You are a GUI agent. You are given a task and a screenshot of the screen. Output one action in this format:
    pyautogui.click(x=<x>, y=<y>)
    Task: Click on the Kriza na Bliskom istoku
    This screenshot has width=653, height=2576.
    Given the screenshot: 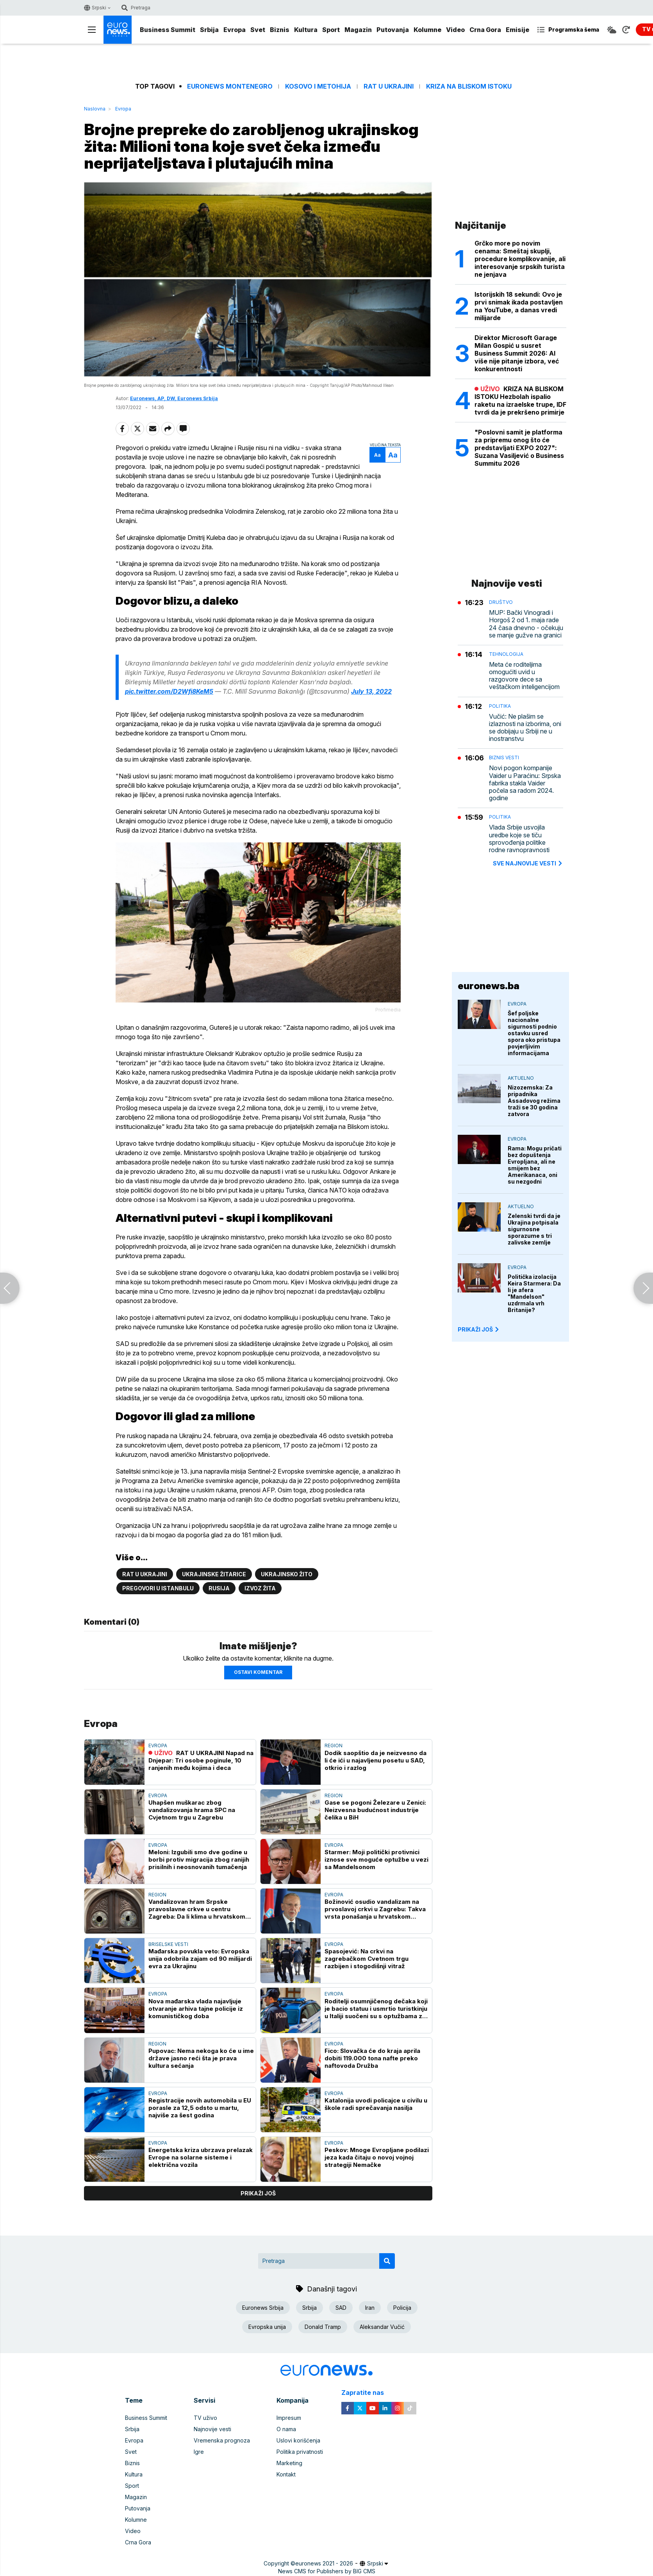 What is the action you would take?
    pyautogui.click(x=469, y=86)
    